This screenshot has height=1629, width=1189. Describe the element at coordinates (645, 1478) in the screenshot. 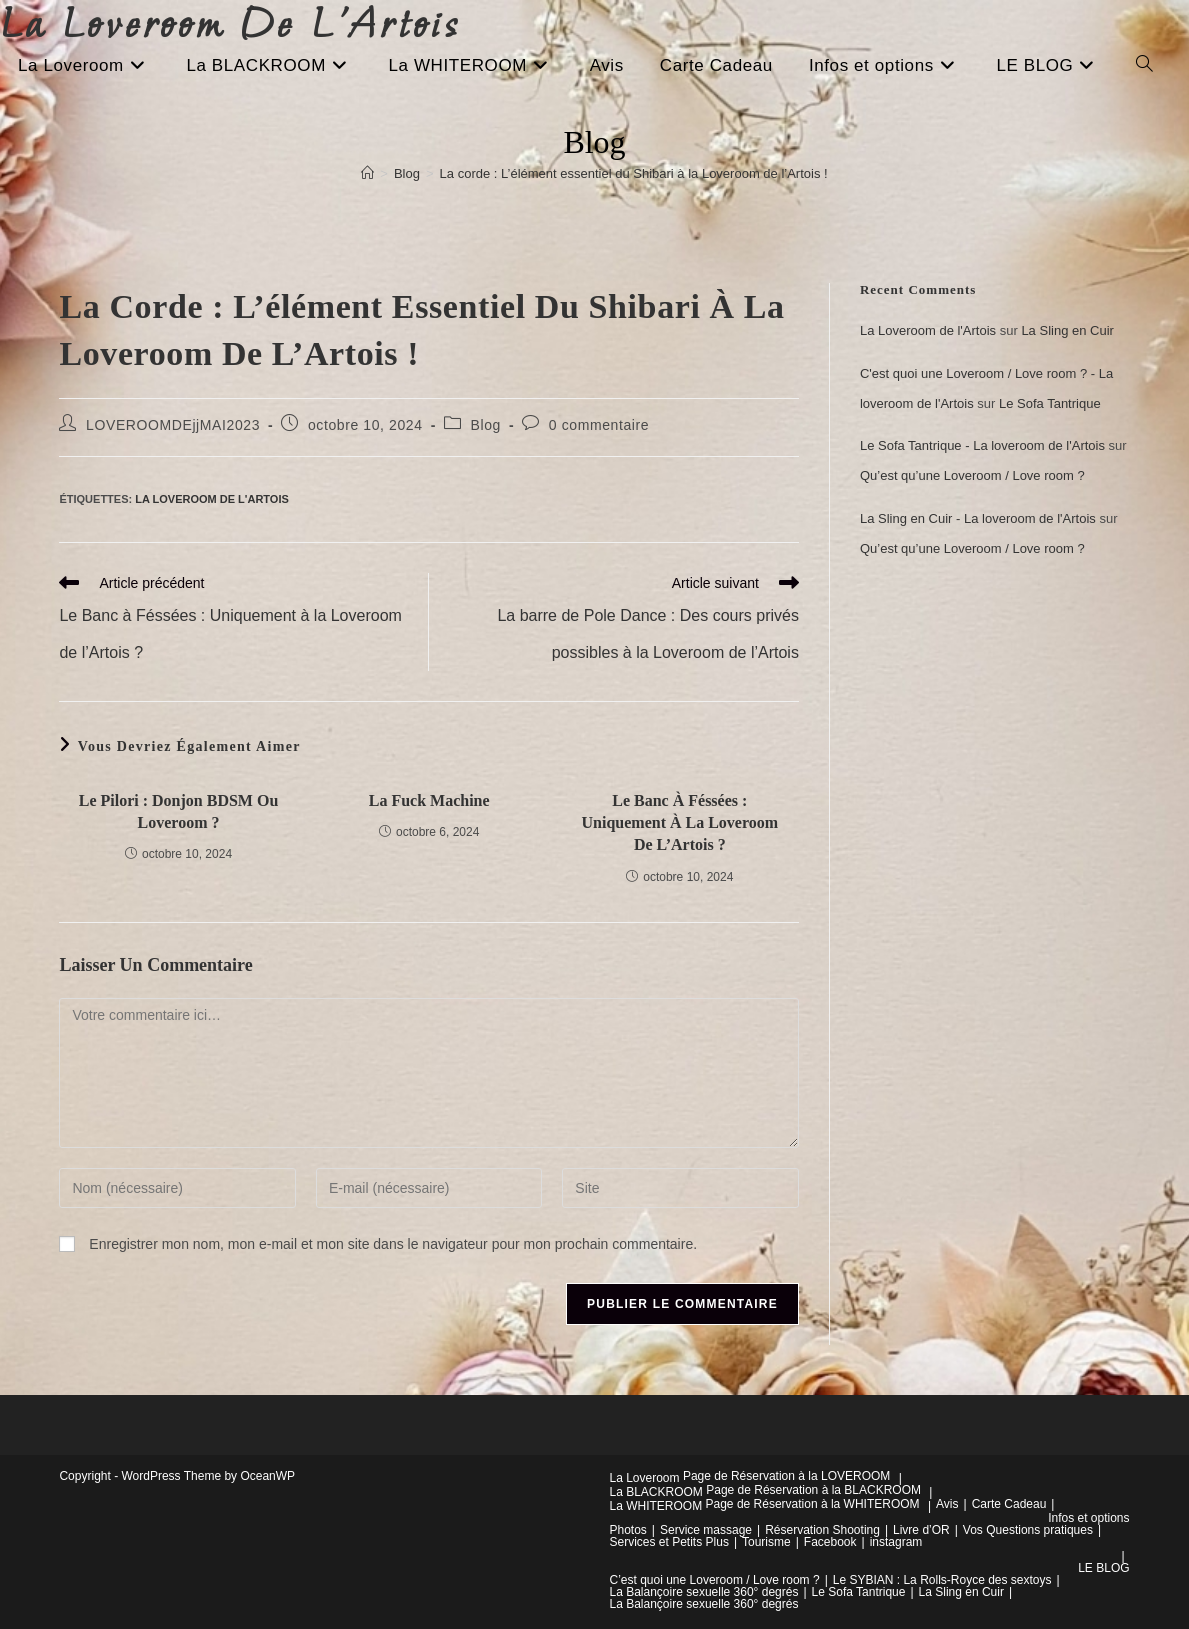

I see `La Loveroom` at that location.